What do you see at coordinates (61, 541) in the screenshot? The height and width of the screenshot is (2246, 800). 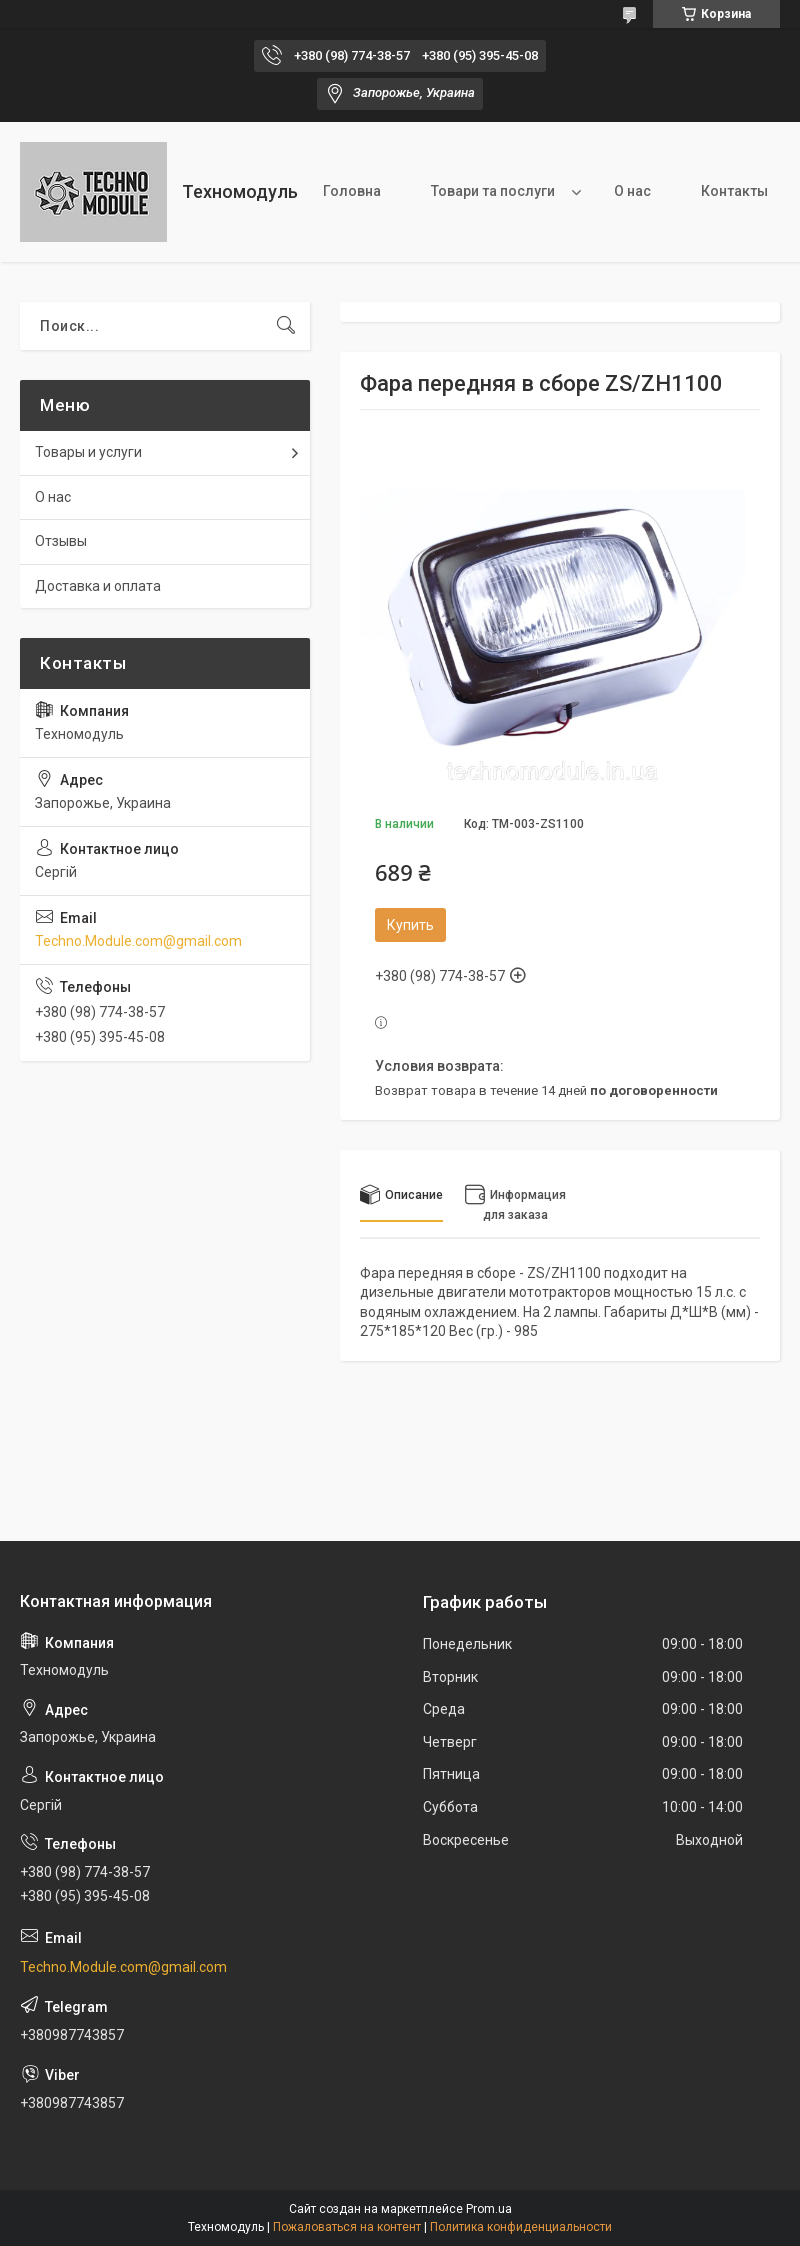 I see `Отзывы` at bounding box center [61, 541].